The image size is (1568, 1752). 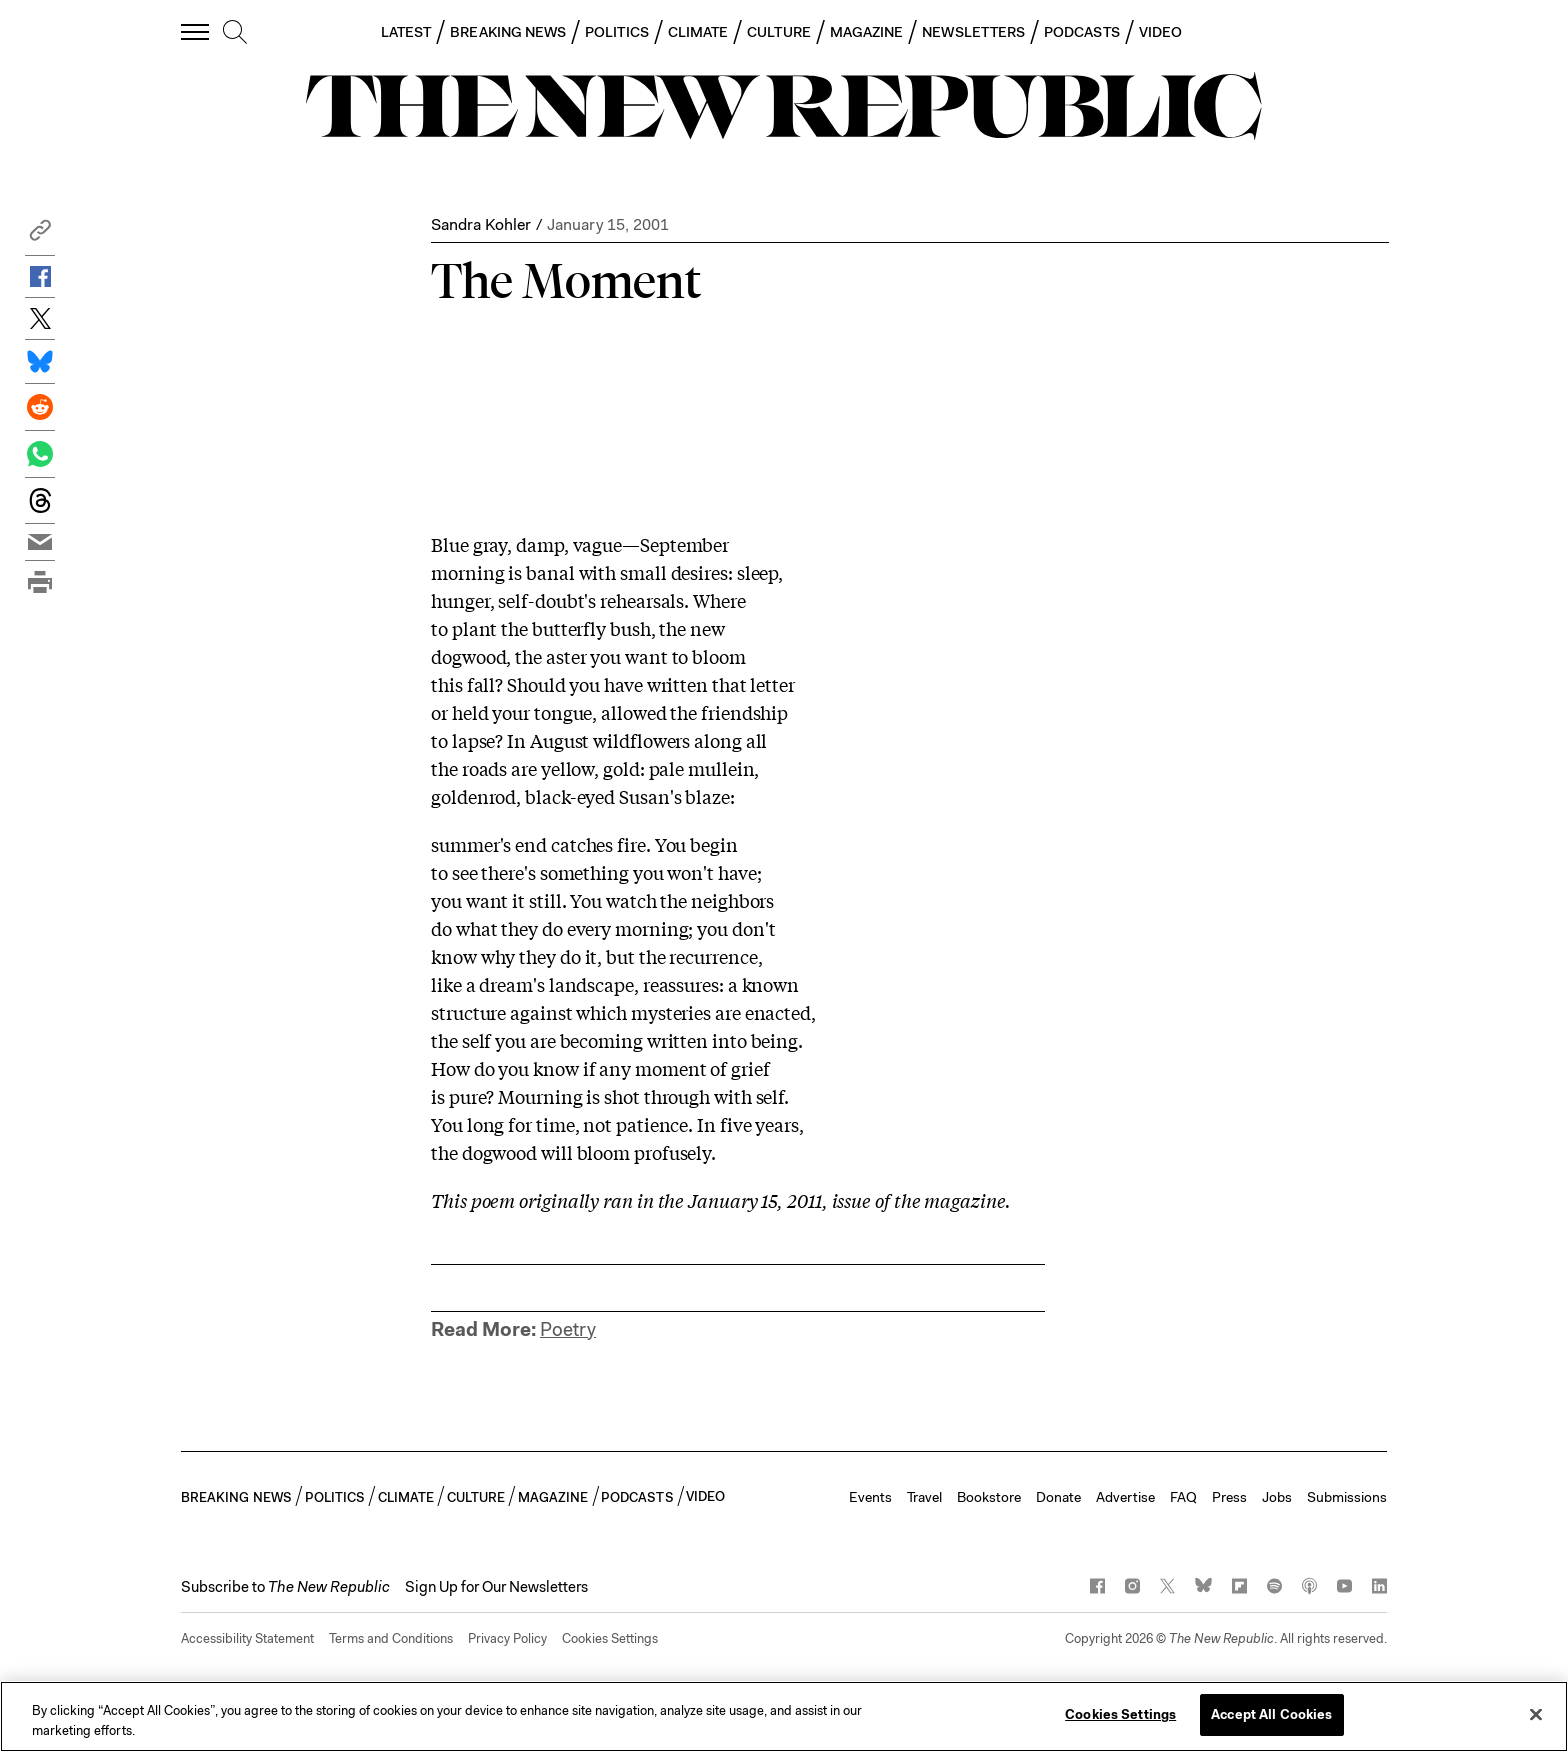 What do you see at coordinates (247, 1638) in the screenshot?
I see `Accessibility Statement` at bounding box center [247, 1638].